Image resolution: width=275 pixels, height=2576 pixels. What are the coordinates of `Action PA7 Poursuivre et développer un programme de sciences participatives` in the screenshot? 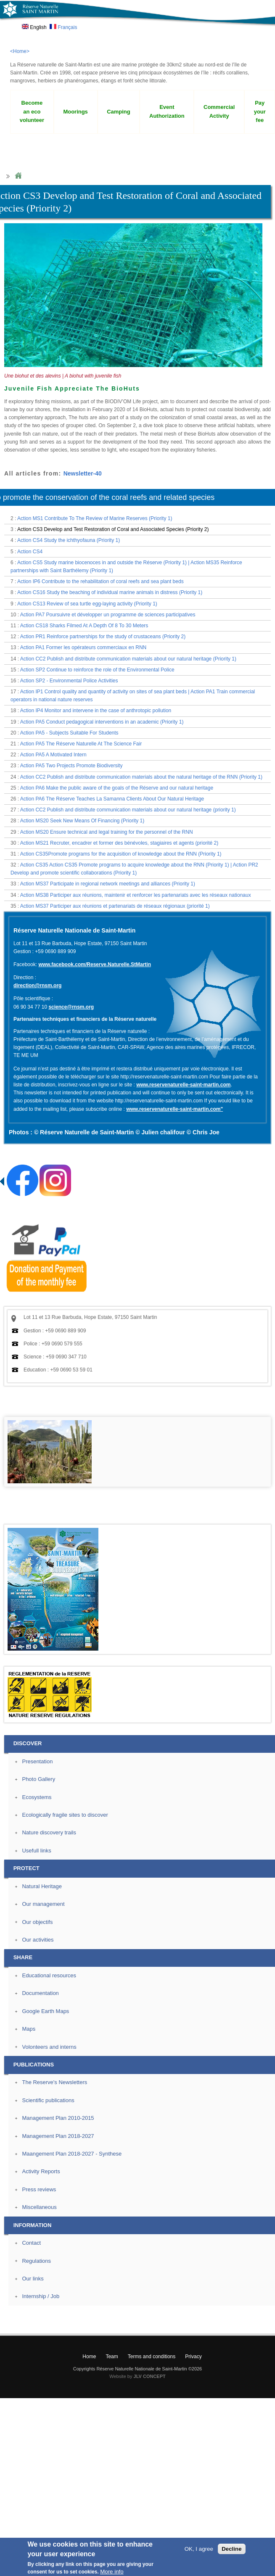 It's located at (108, 615).